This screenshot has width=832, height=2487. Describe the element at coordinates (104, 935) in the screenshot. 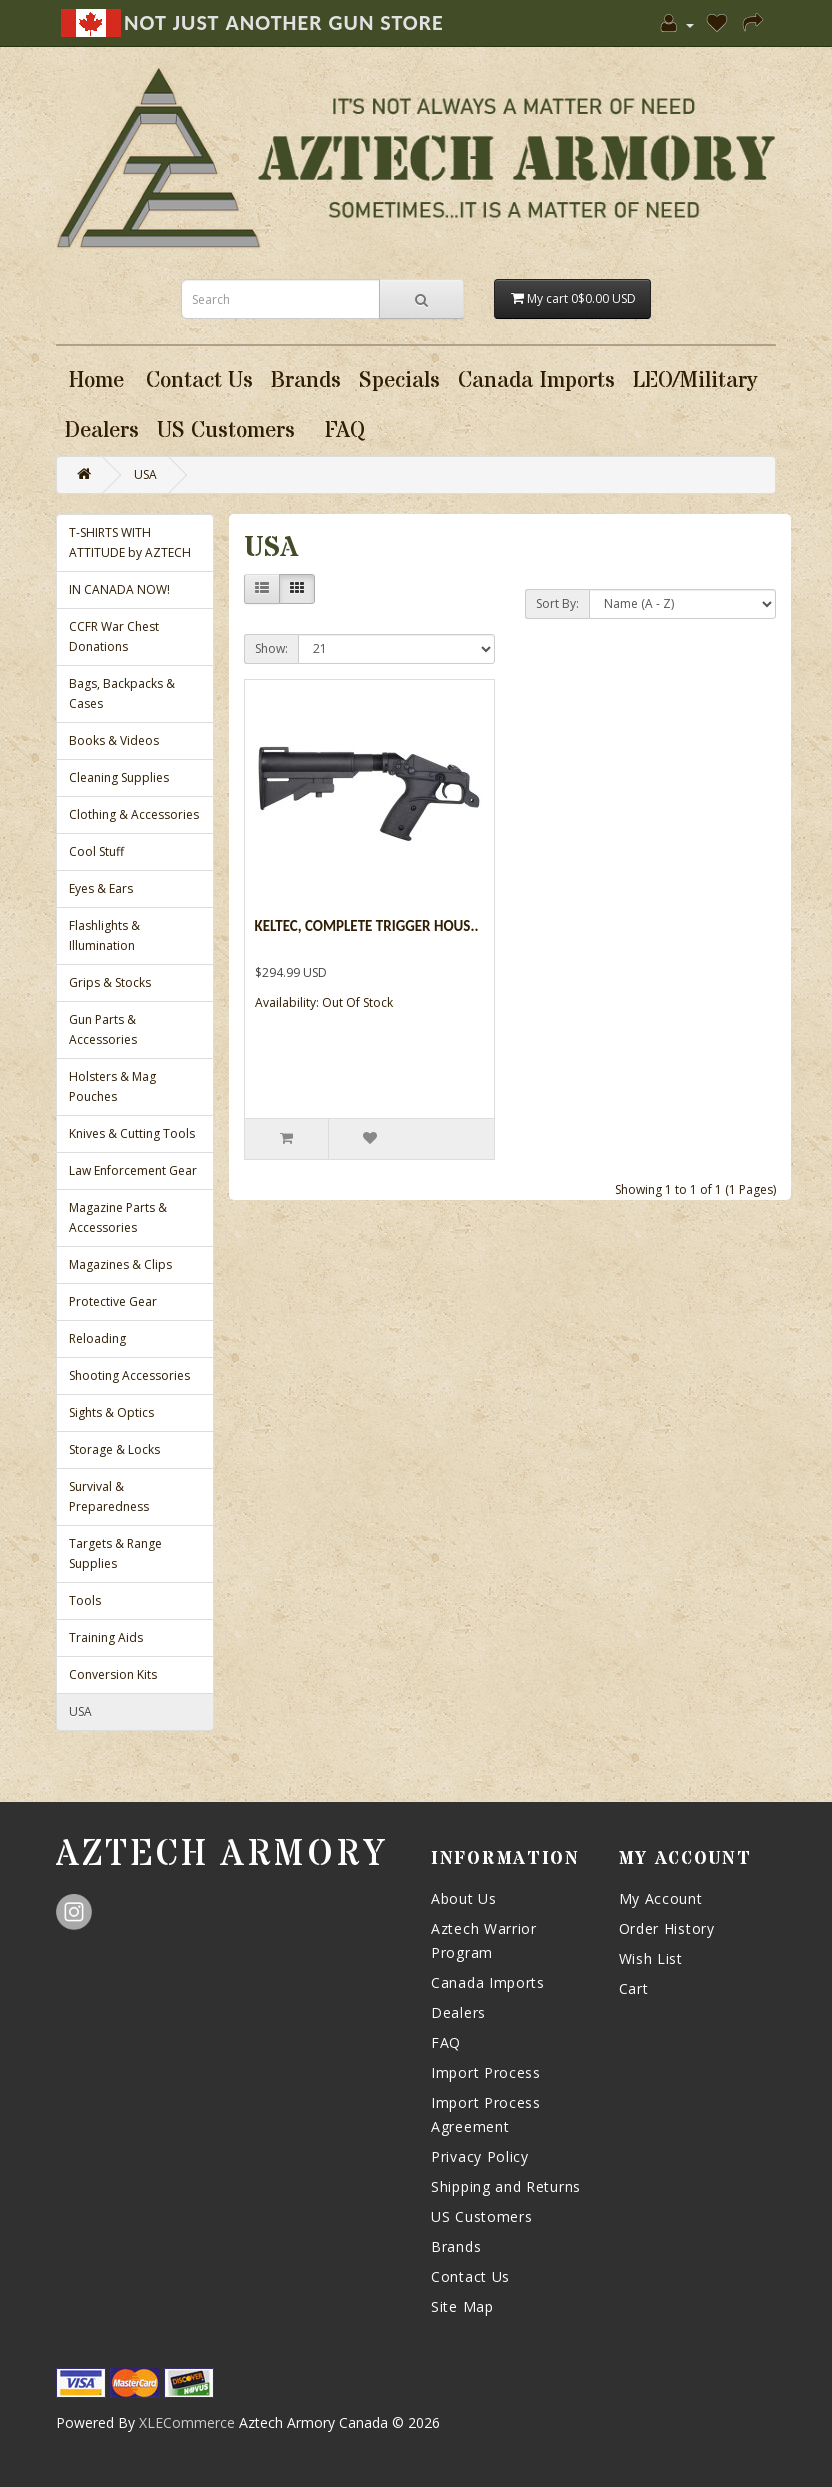

I see `Flashlights & Illumination` at that location.